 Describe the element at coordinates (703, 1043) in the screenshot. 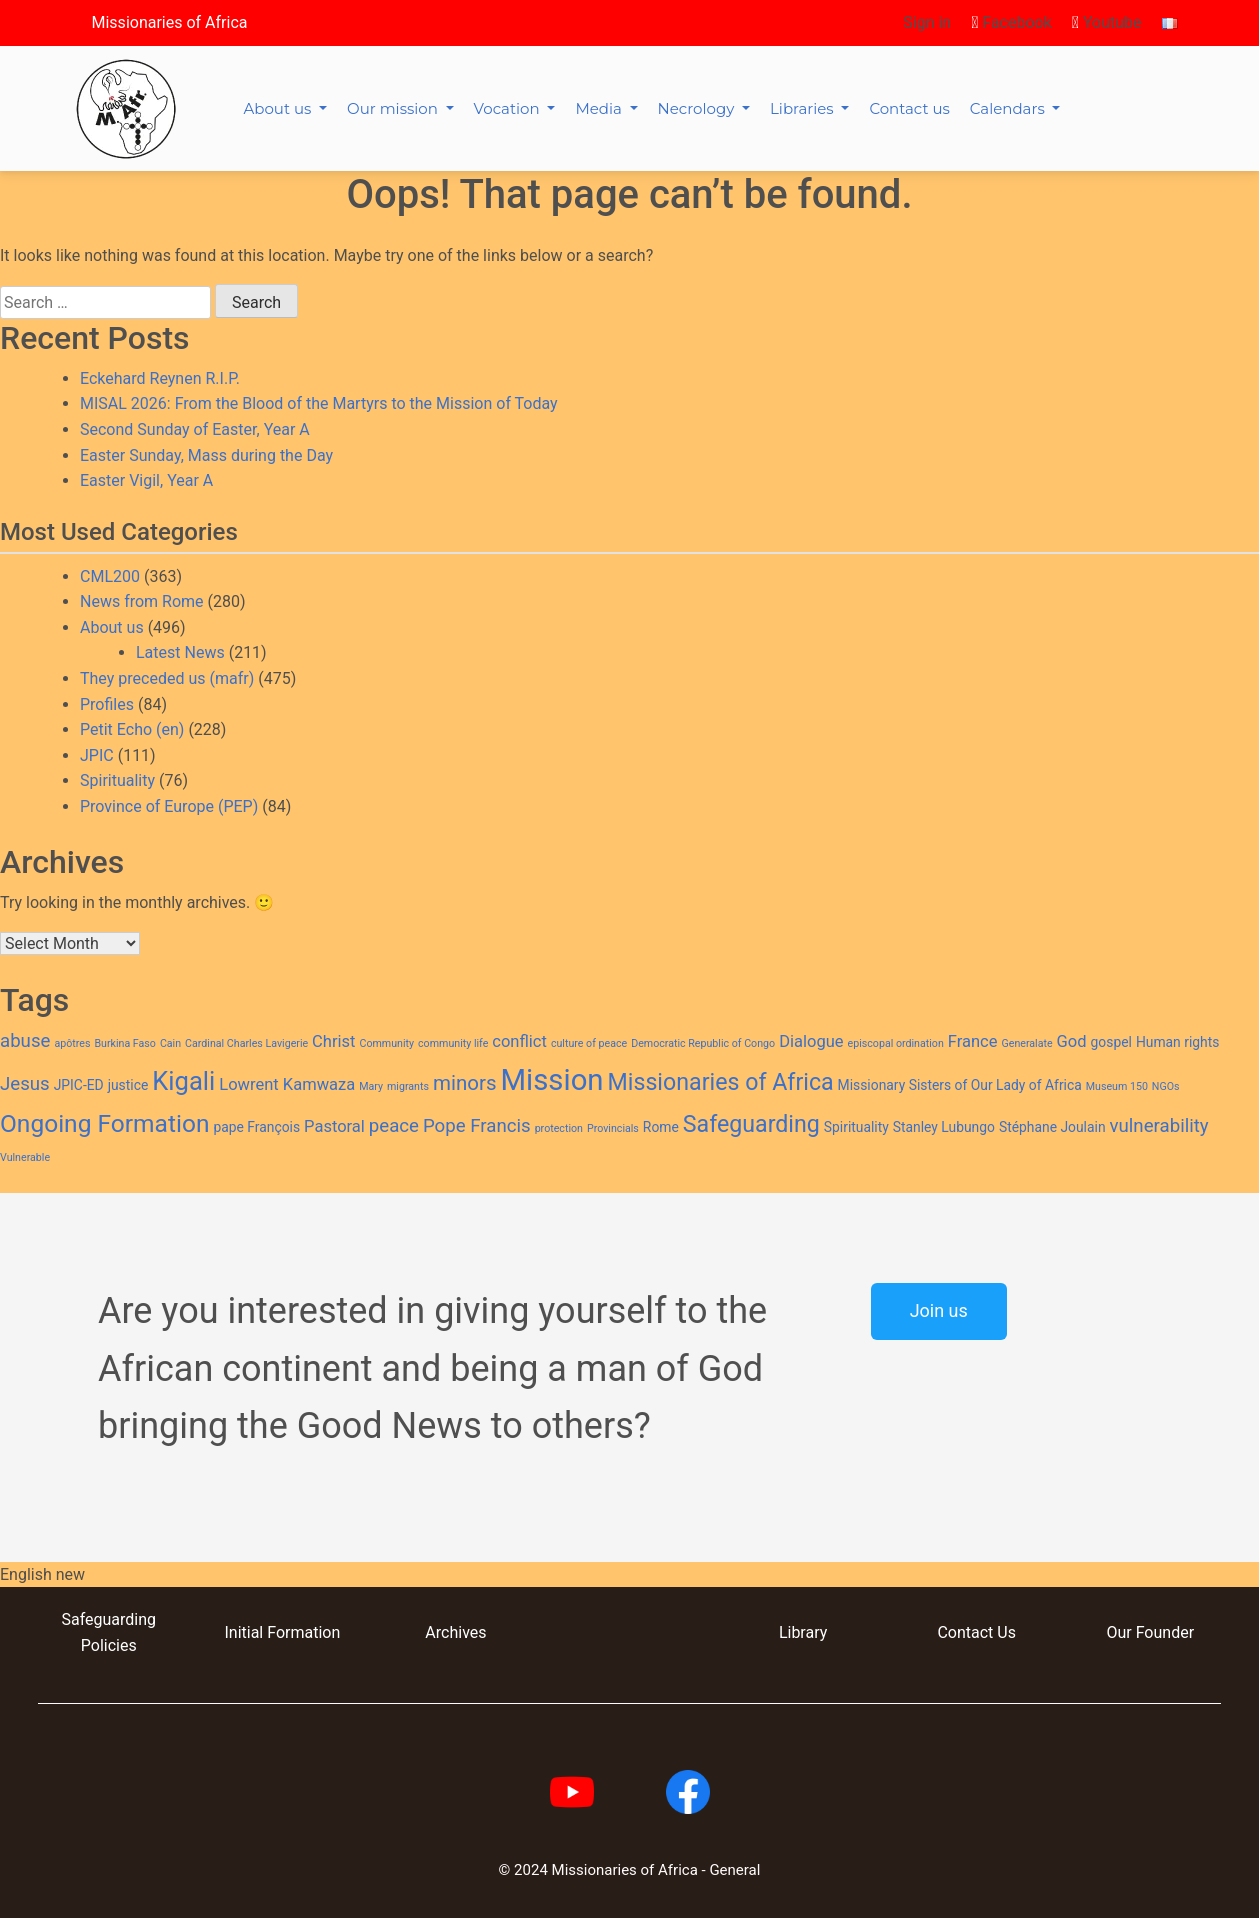

I see `Democratic Republic of Congo [Democratic Republic of Congo (2 items)]` at that location.